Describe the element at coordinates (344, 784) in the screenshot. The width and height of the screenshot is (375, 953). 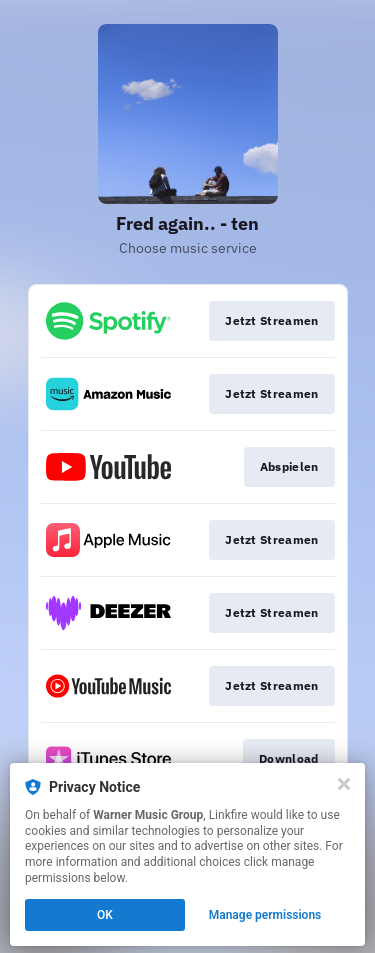
I see `[Close]` at that location.